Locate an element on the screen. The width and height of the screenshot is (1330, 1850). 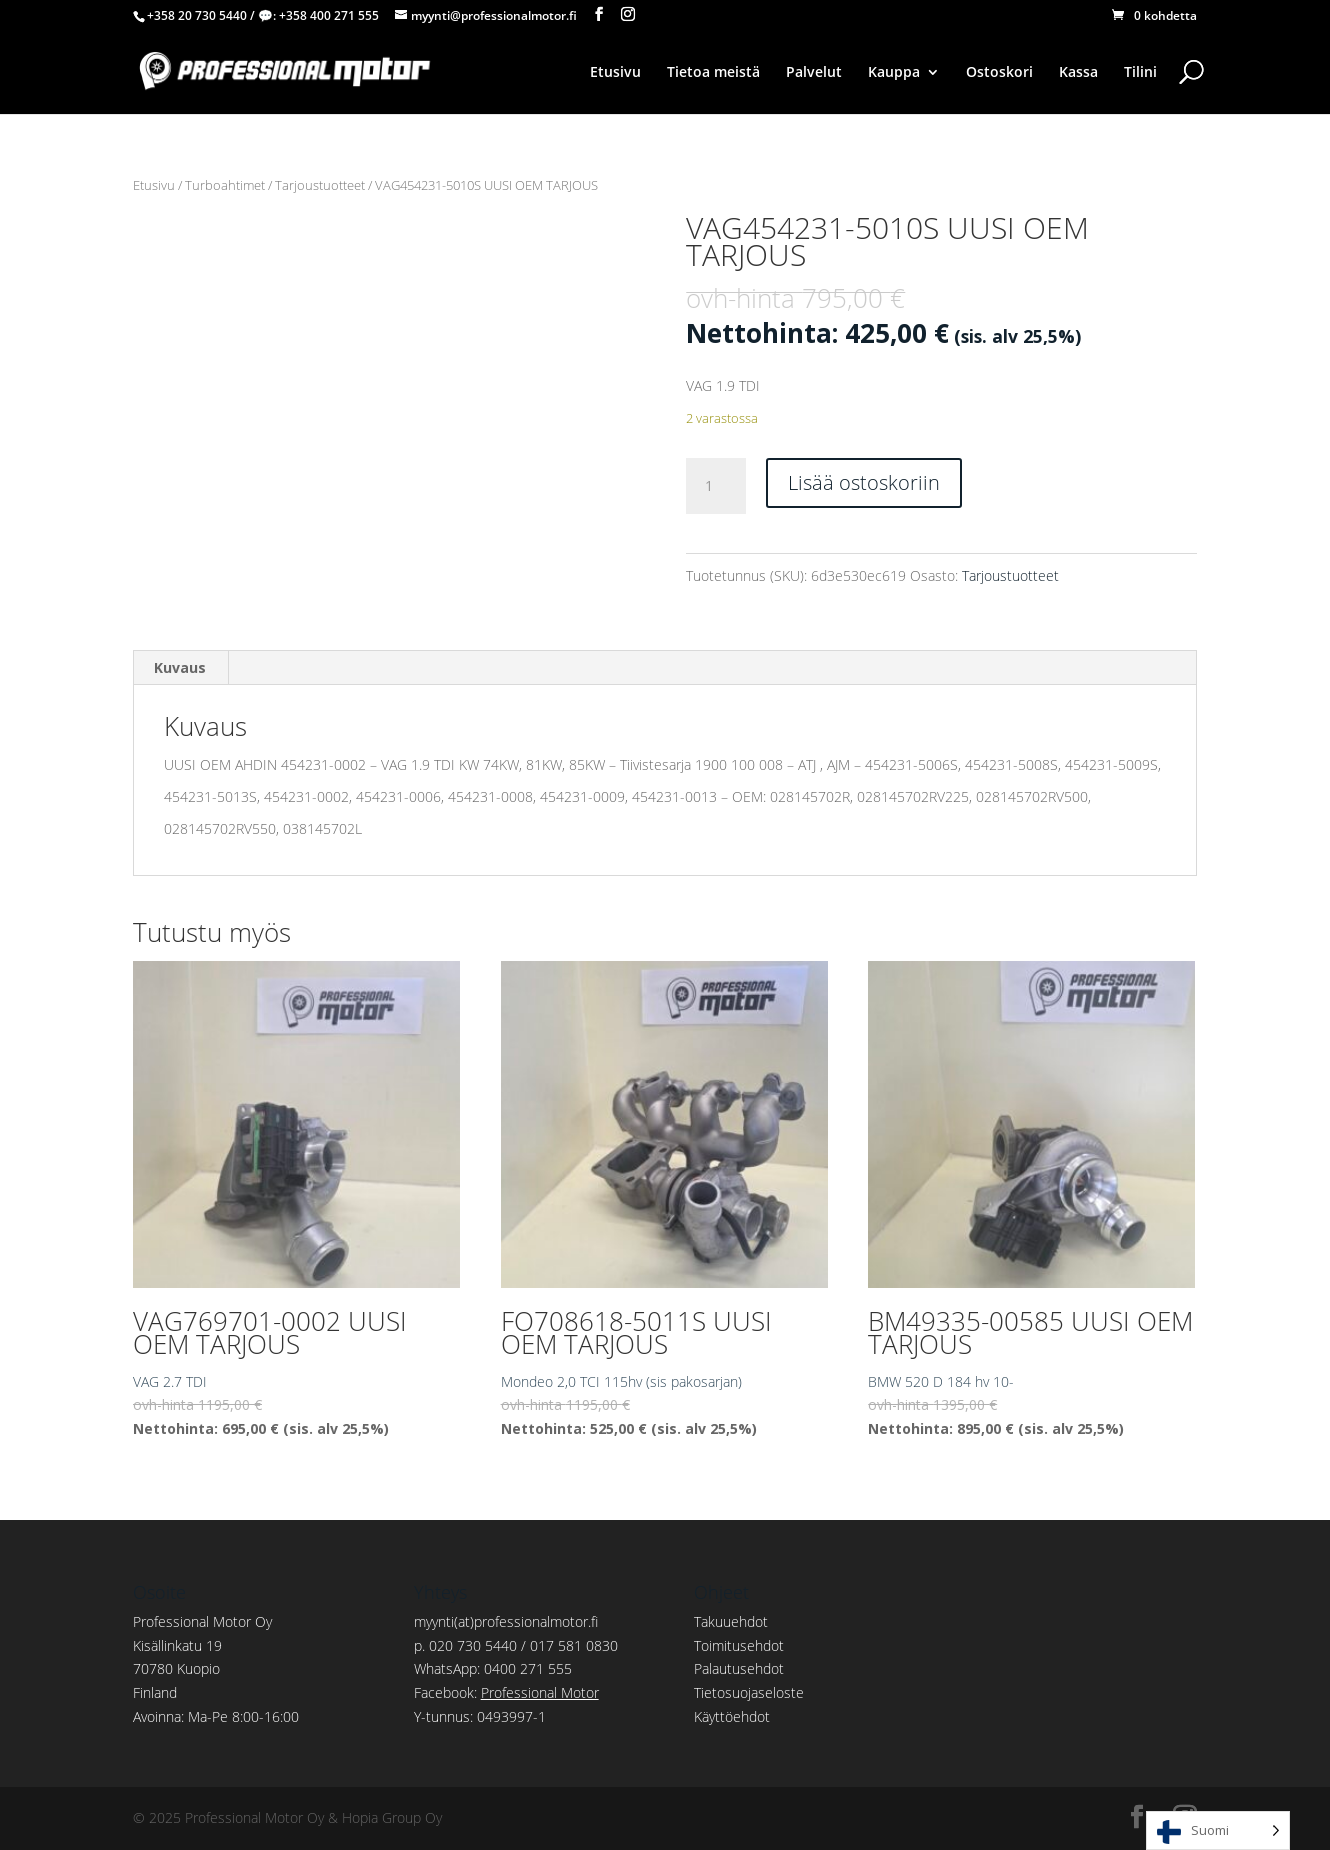
Tietoa meistä is located at coordinates (713, 73).